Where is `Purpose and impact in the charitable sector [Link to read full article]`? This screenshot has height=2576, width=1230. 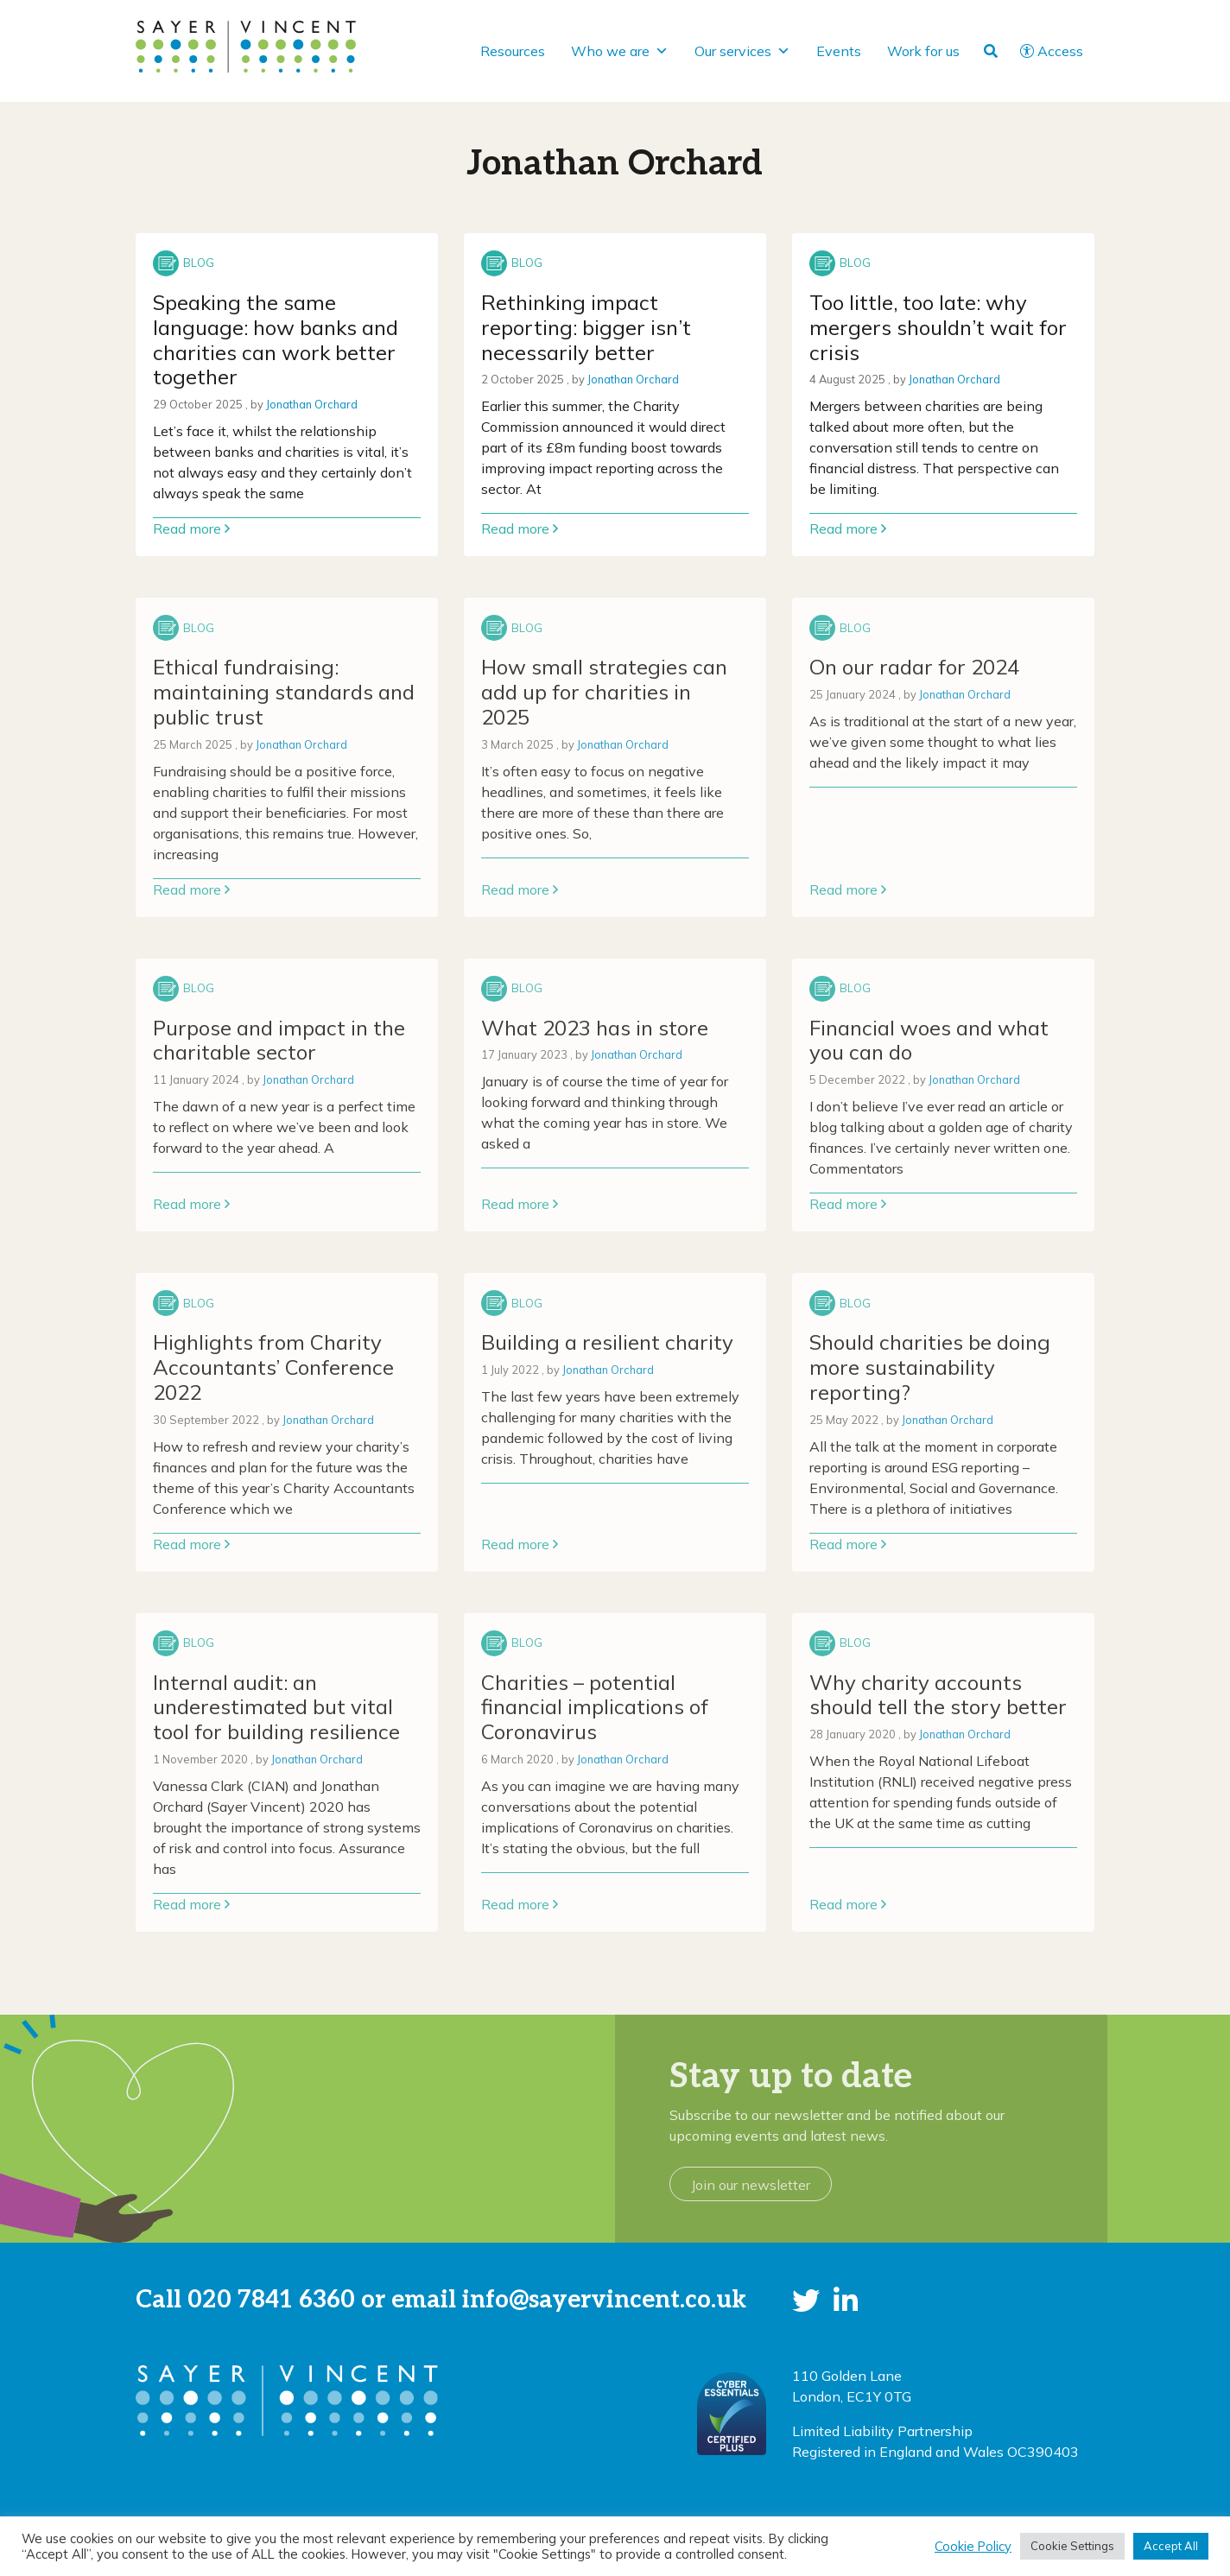 Purpose and impact in the charitable sector [Link to read full article] is located at coordinates (279, 1040).